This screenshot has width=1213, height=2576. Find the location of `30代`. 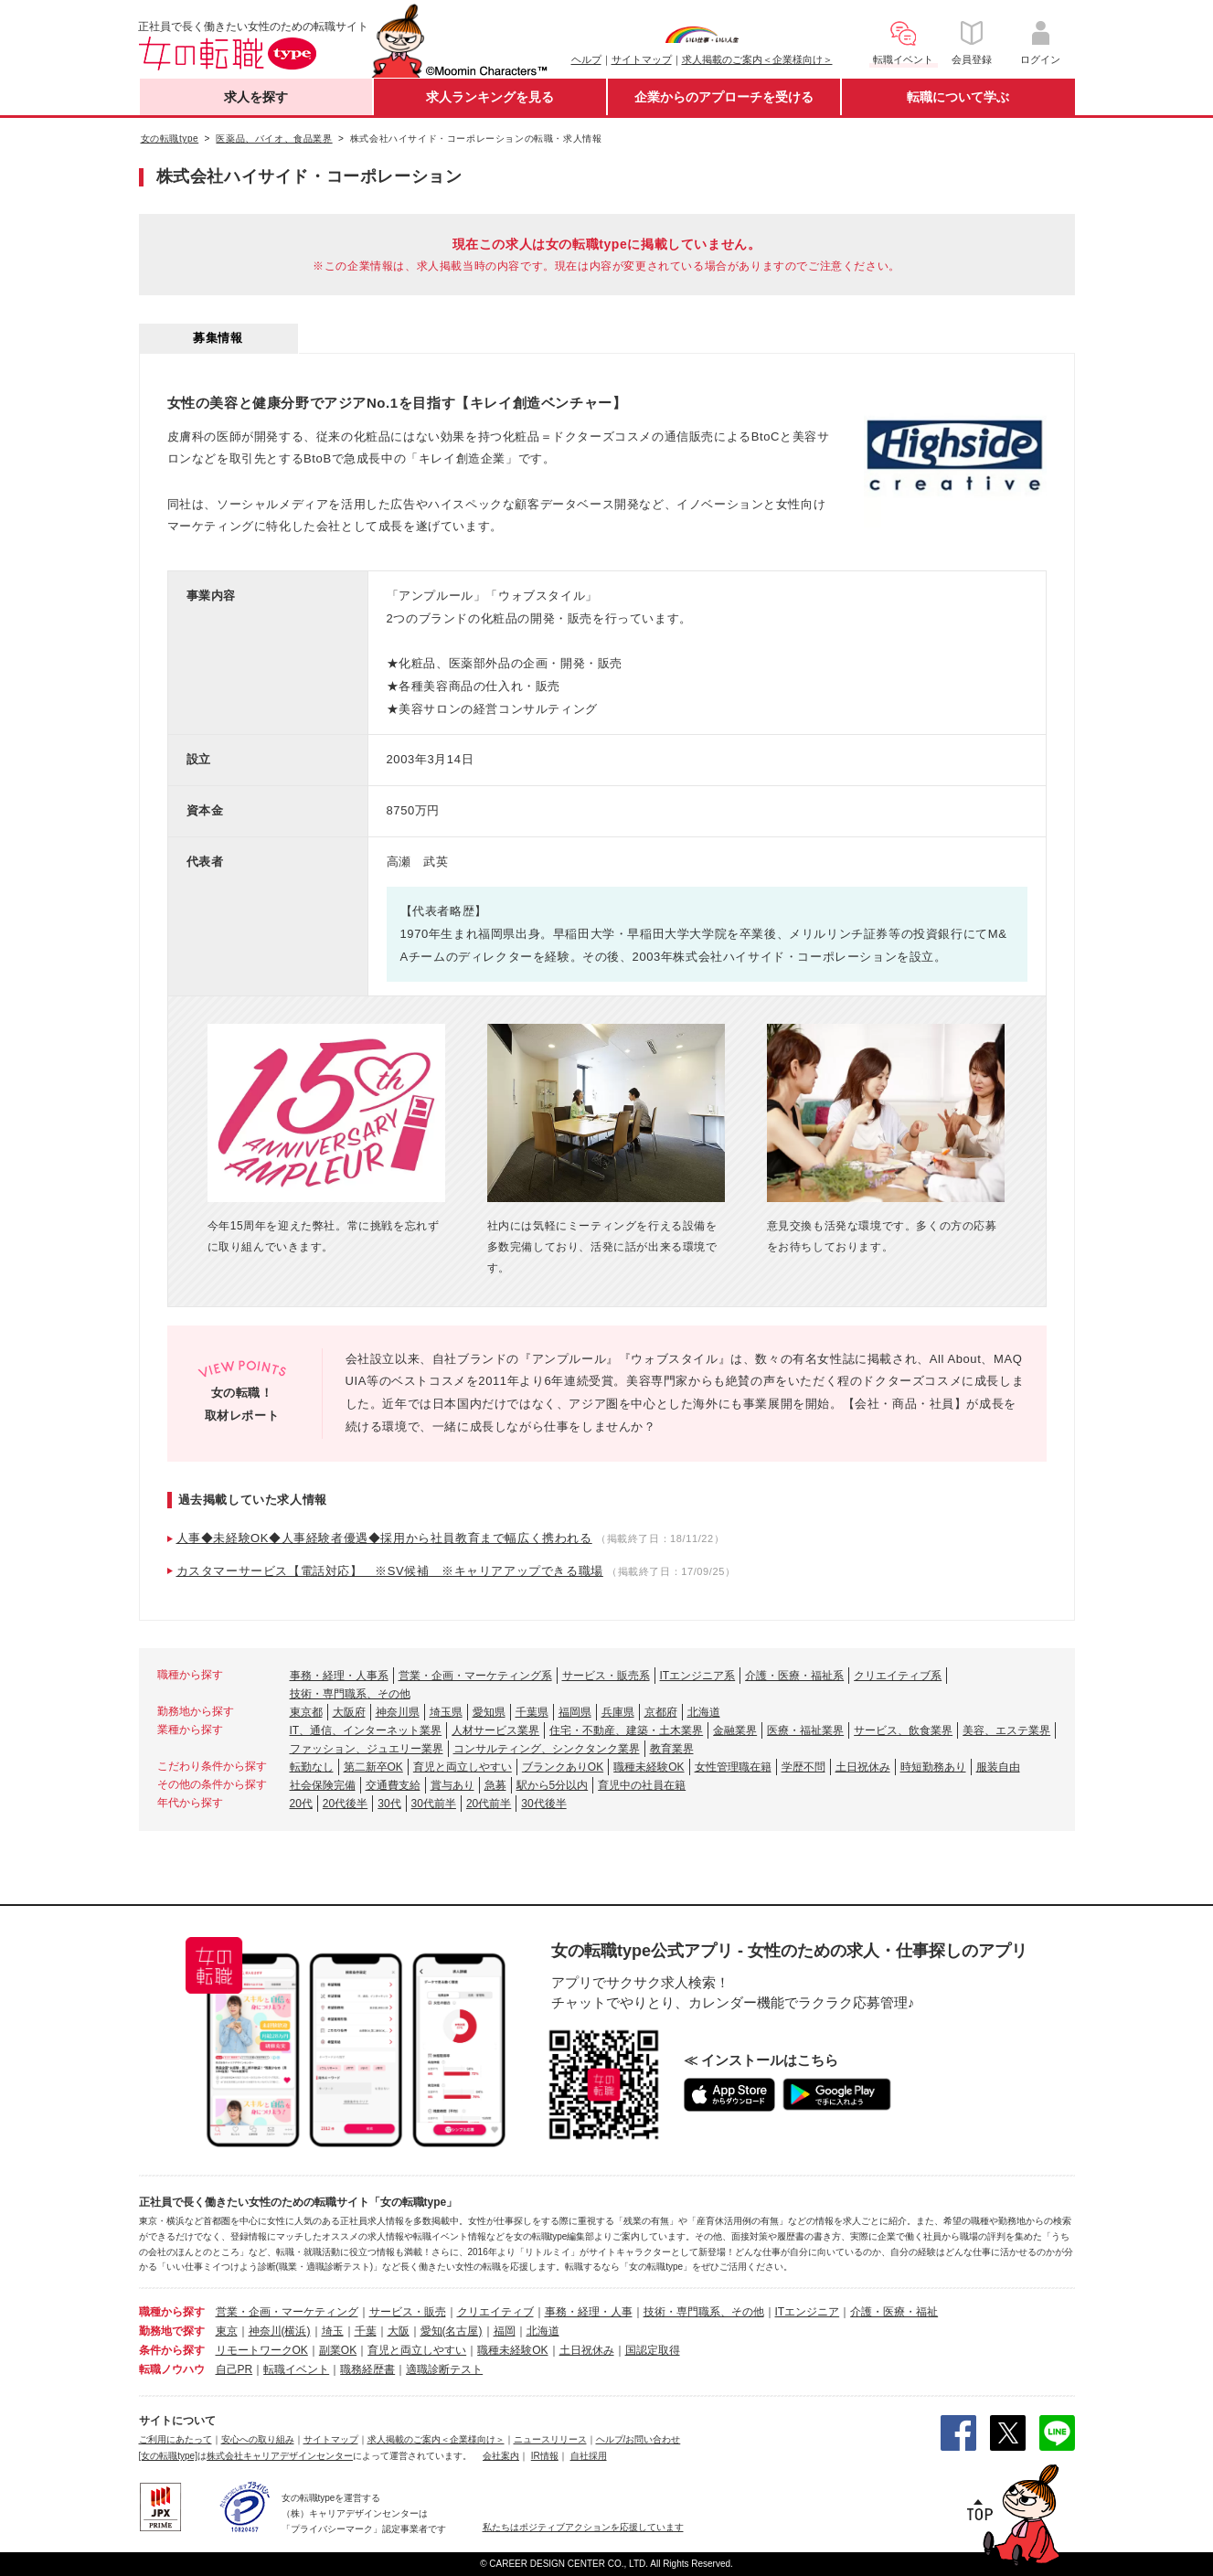

30代 is located at coordinates (389, 1803).